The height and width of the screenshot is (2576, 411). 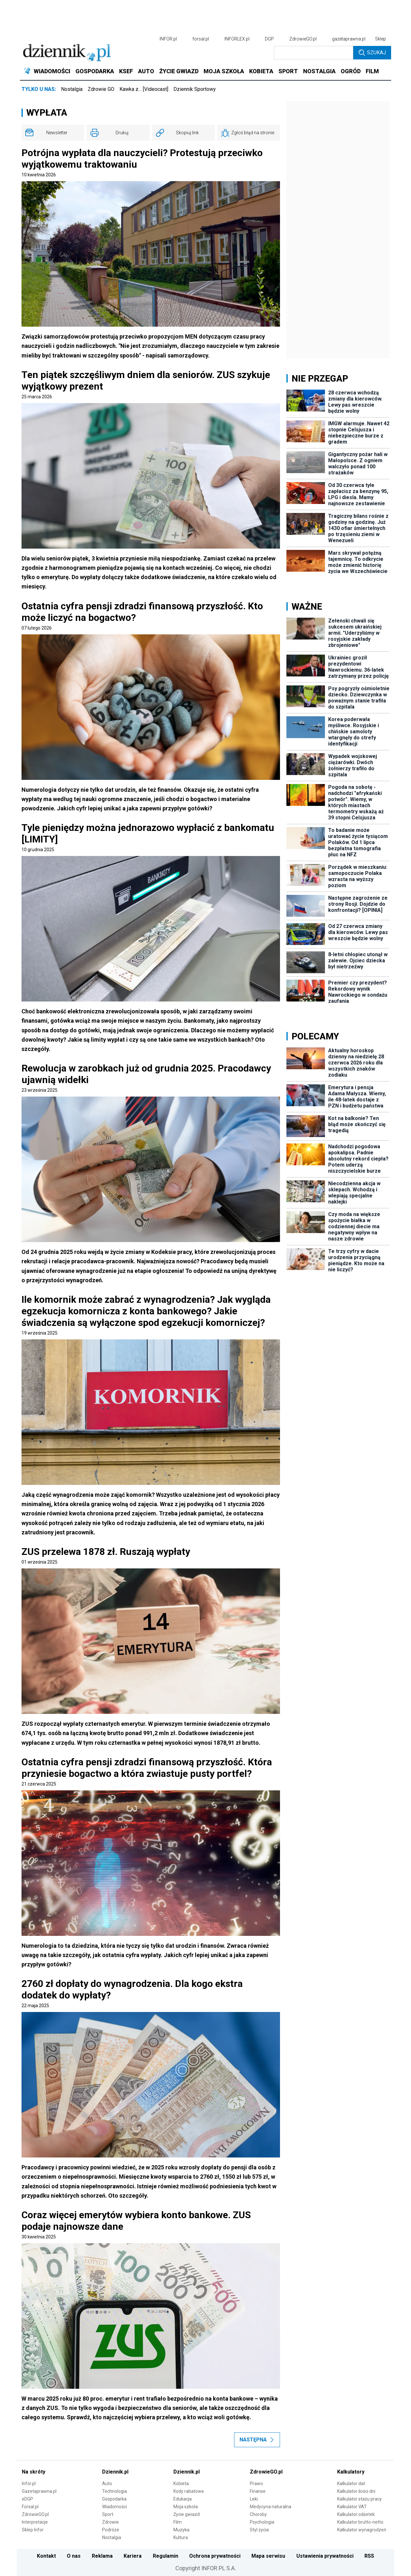 I want to click on O nas, so click(x=74, y=2556).